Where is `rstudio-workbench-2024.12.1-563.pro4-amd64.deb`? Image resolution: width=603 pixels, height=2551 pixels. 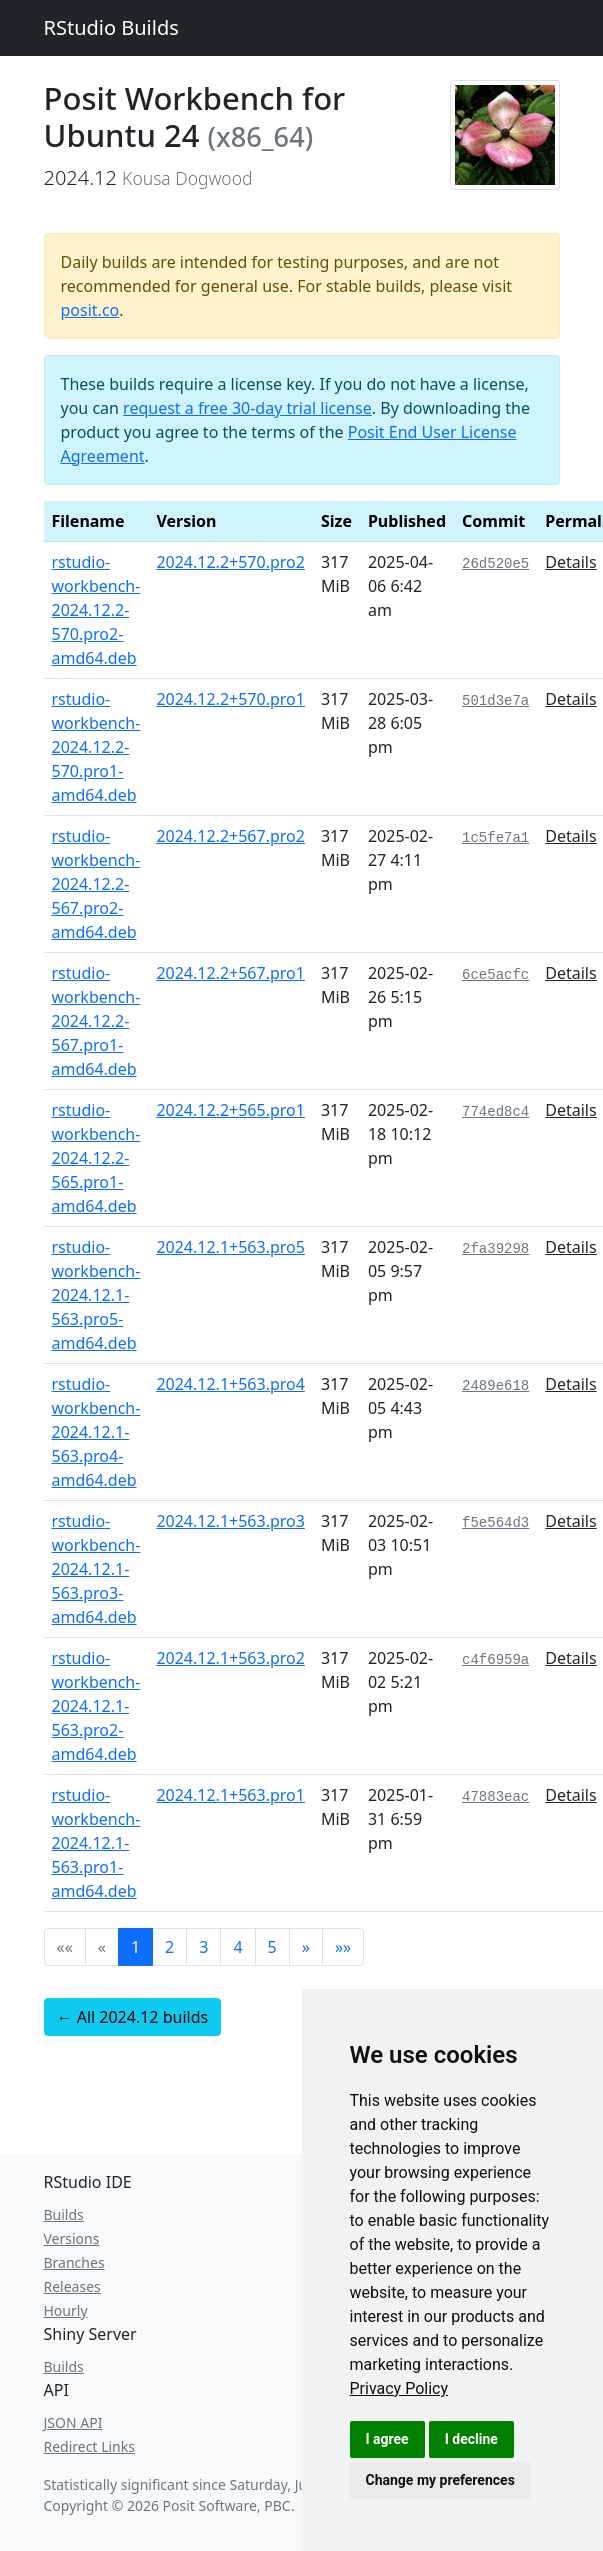
rstudio-workbench-2024.12.1-563.pro4-amd64.deb is located at coordinates (96, 1432).